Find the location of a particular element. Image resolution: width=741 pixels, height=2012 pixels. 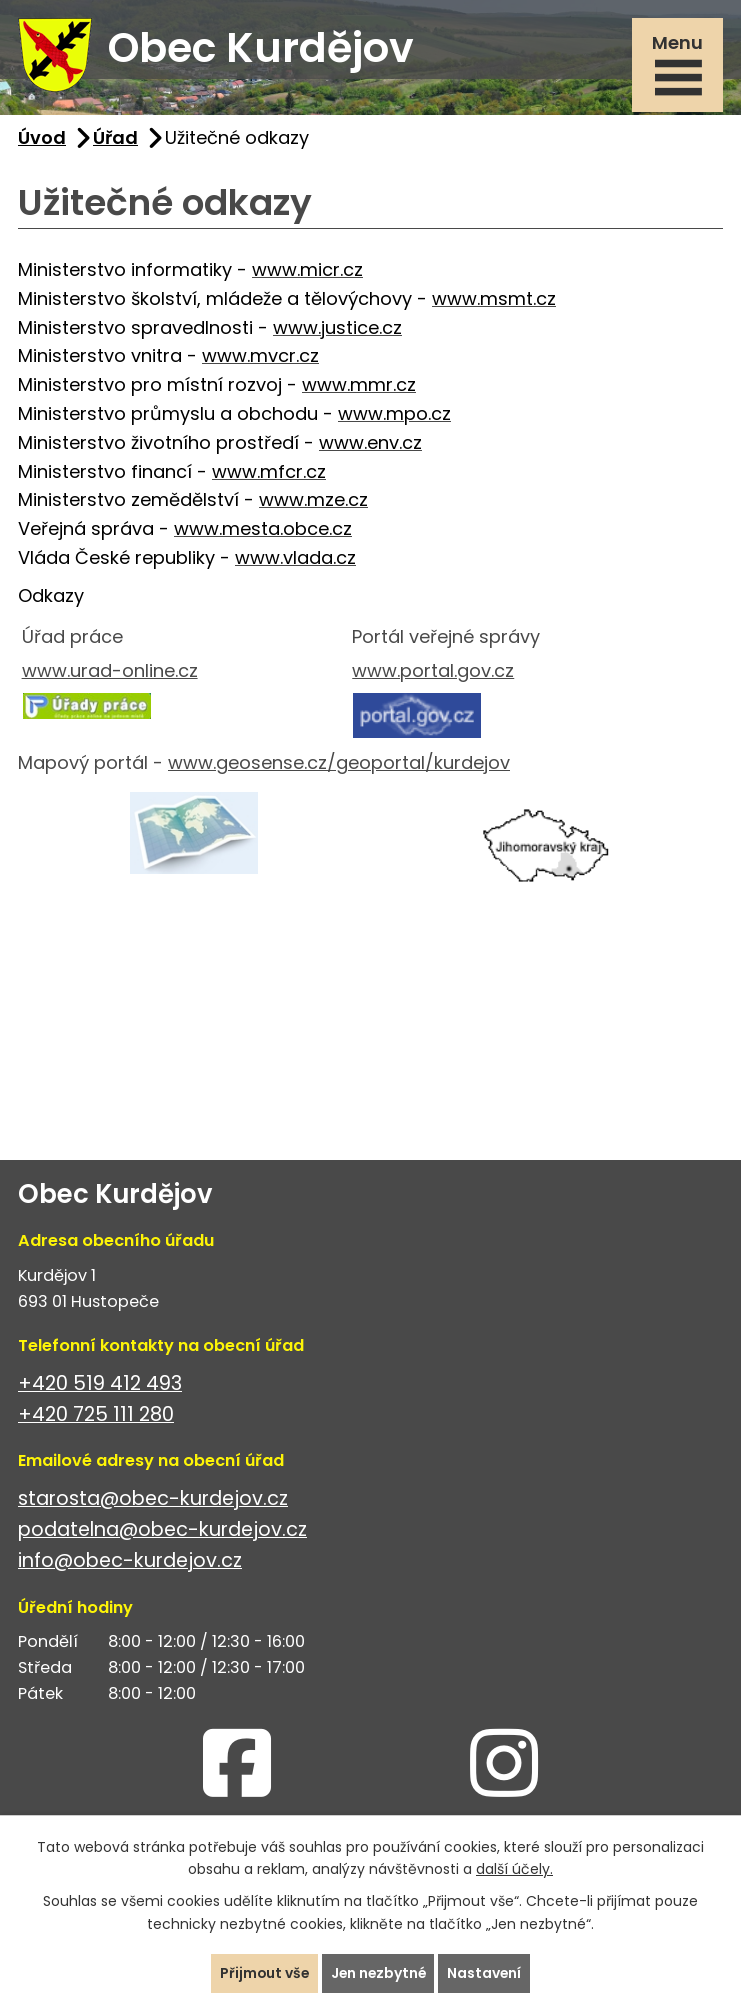

www.portal.gov.cz is located at coordinates (433, 672).